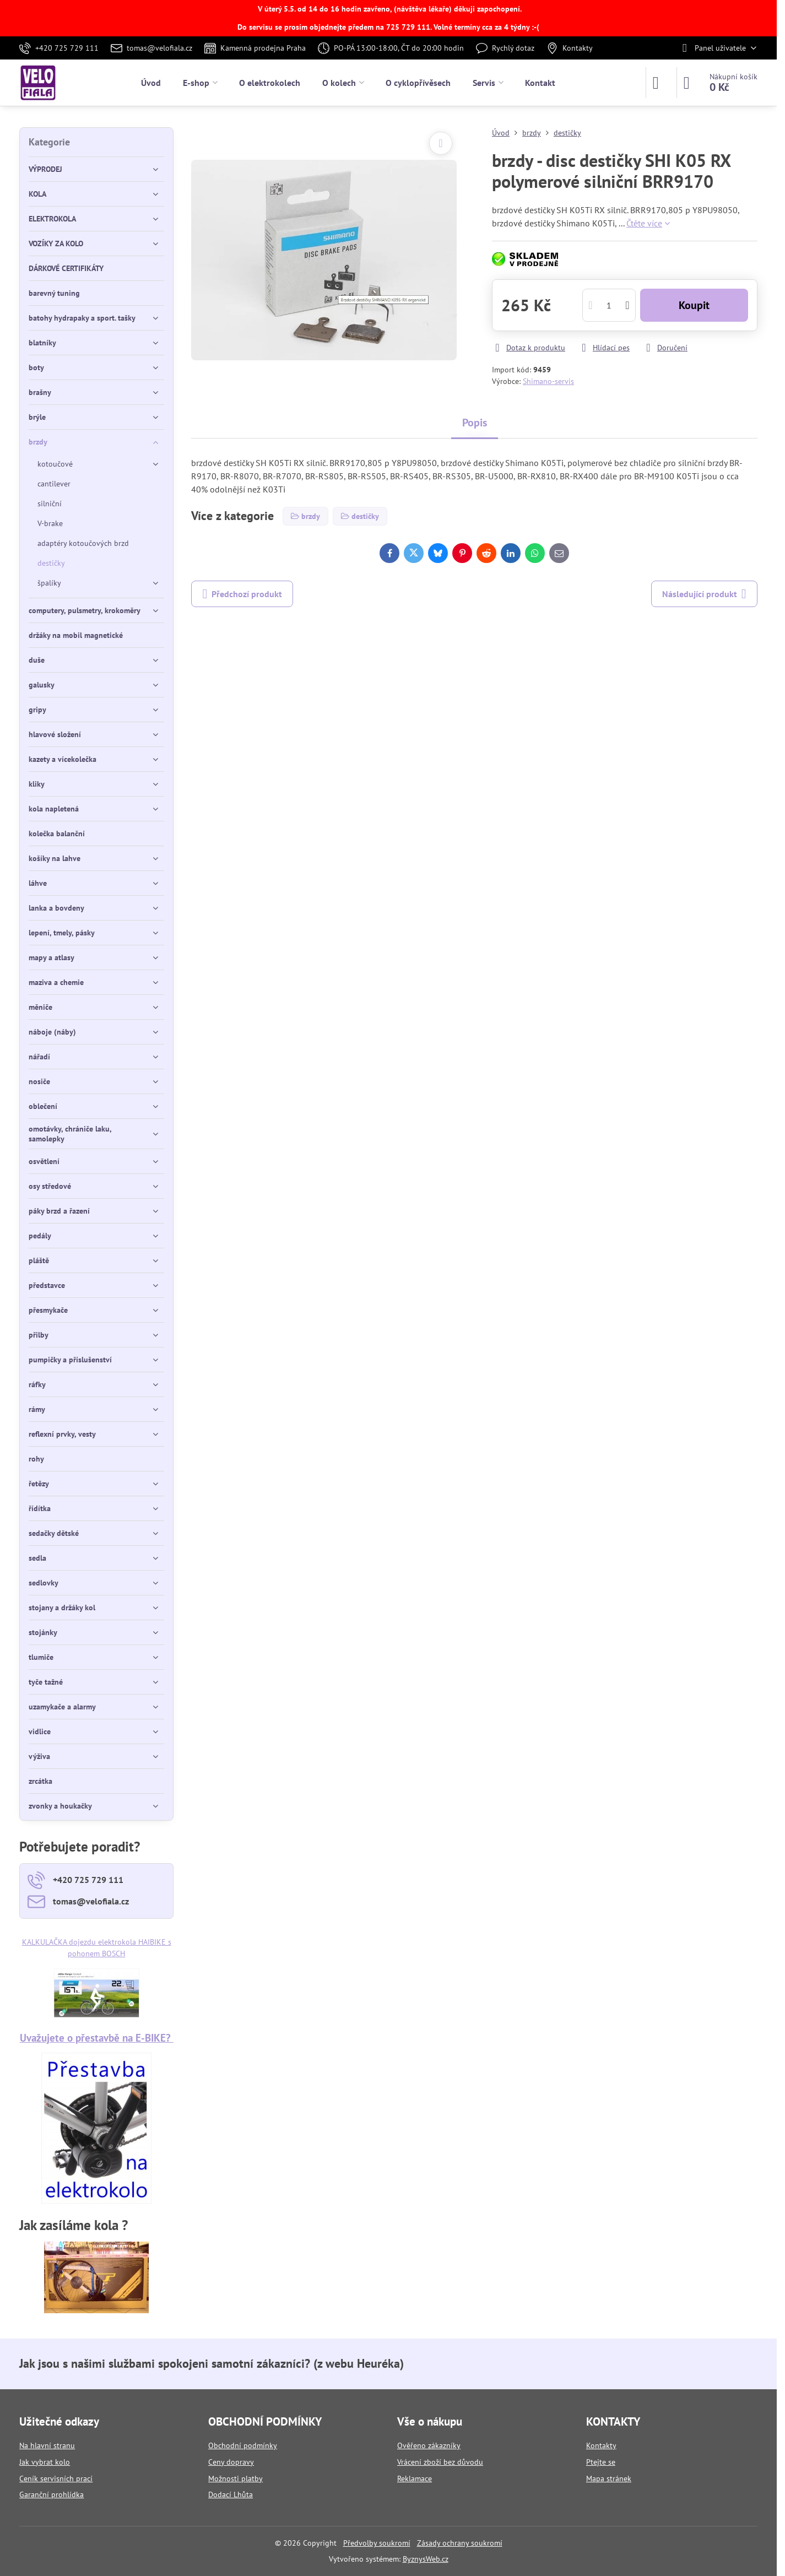 Image resolution: width=785 pixels, height=2576 pixels. What do you see at coordinates (414, 2478) in the screenshot?
I see `Reklamace` at bounding box center [414, 2478].